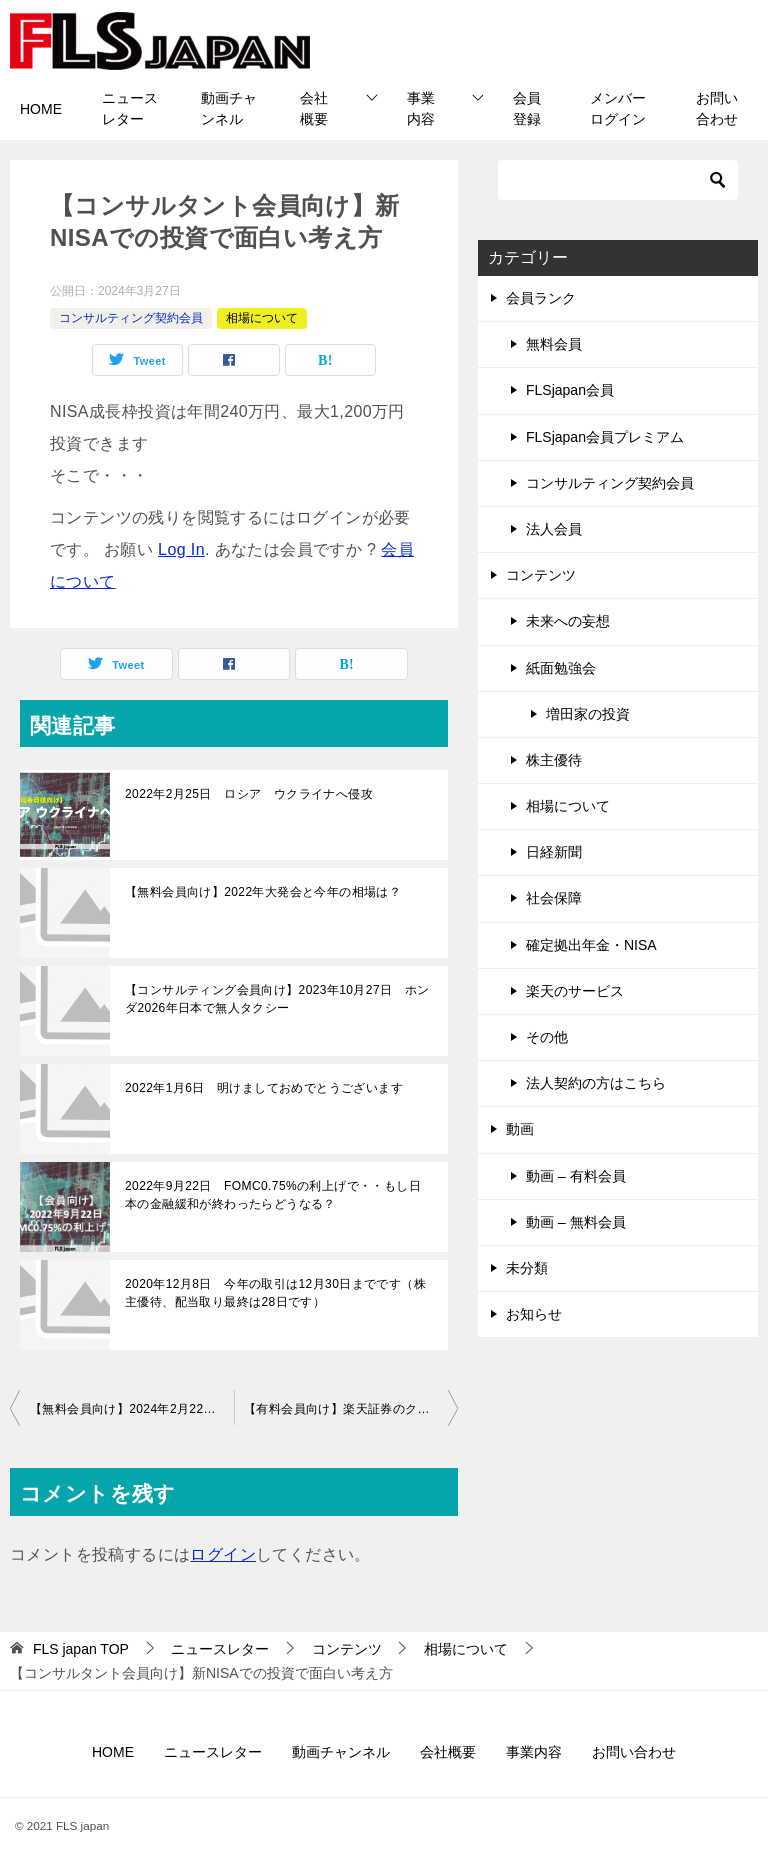 The image size is (768, 1873). I want to click on 動画 – 有料会員, so click(576, 1176).